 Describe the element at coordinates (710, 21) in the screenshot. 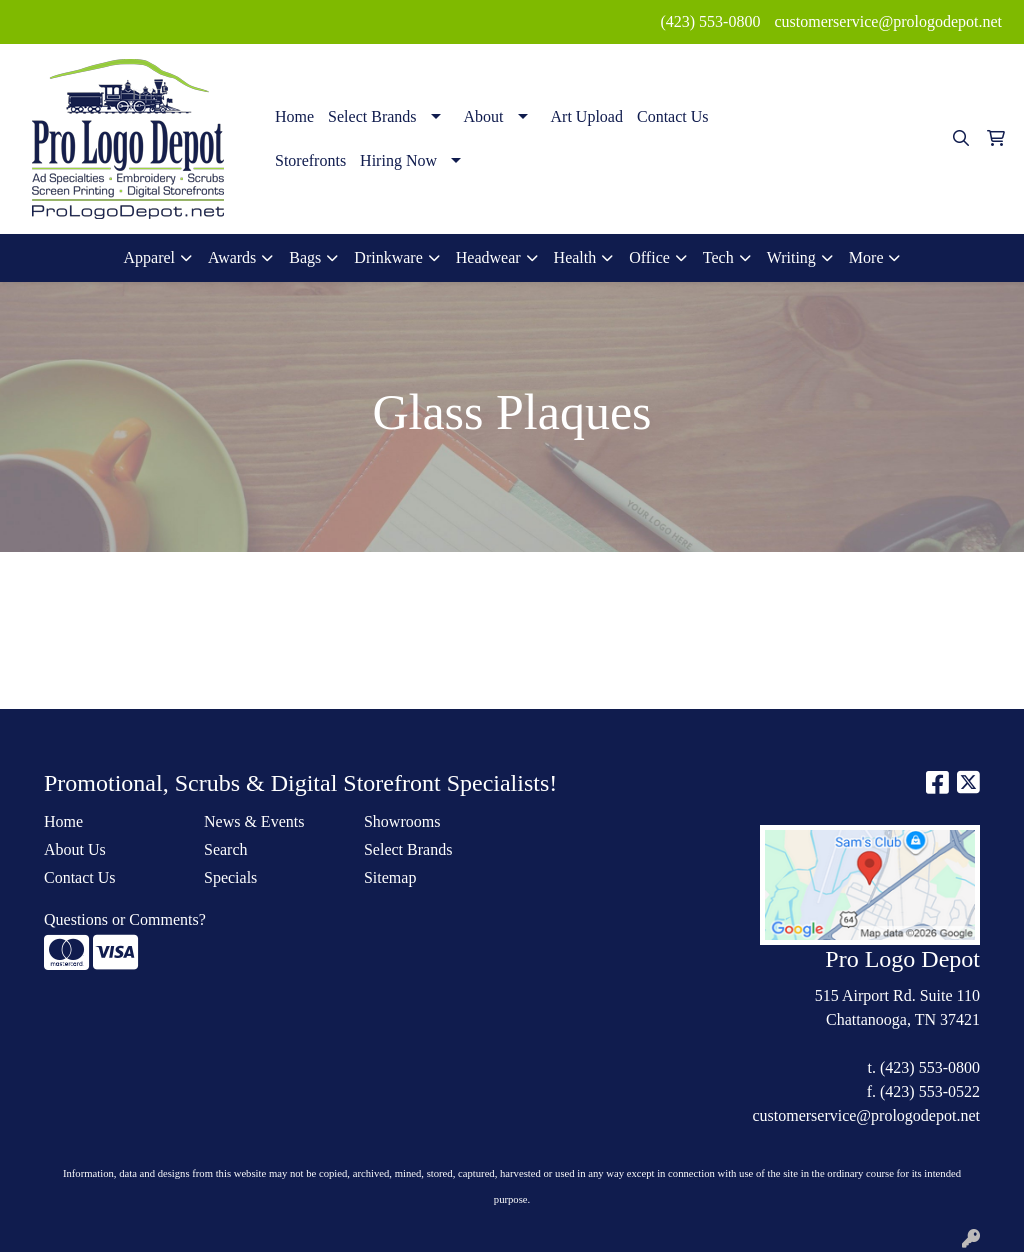

I see `(423) 553-0800` at that location.